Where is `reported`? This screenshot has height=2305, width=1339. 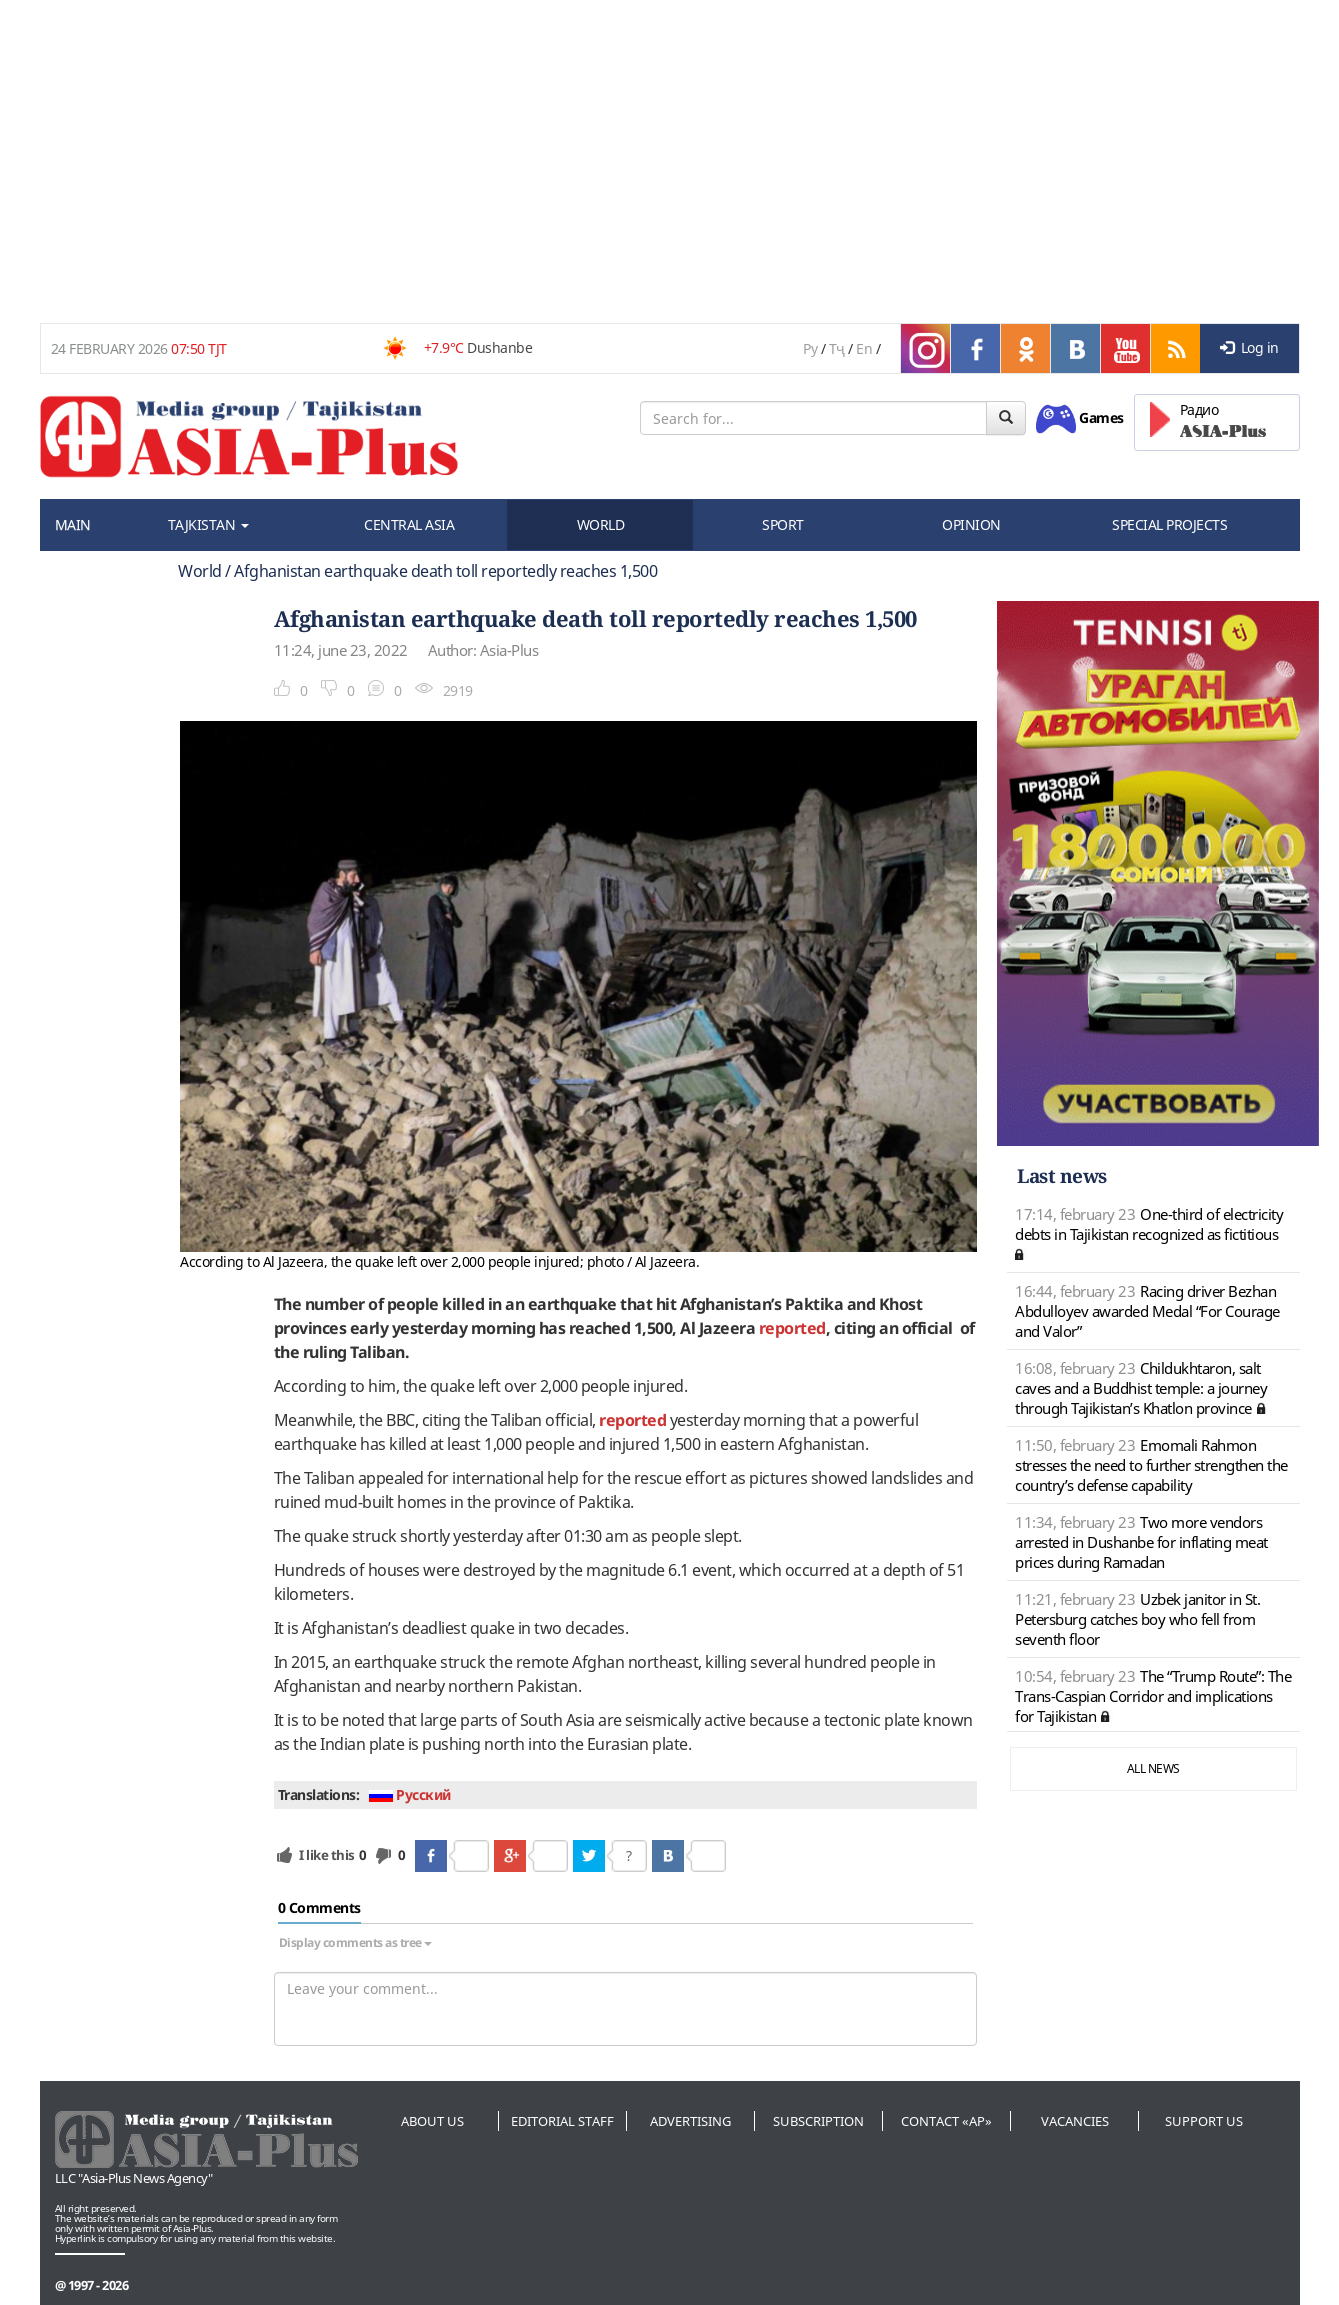
reported is located at coordinates (792, 1328).